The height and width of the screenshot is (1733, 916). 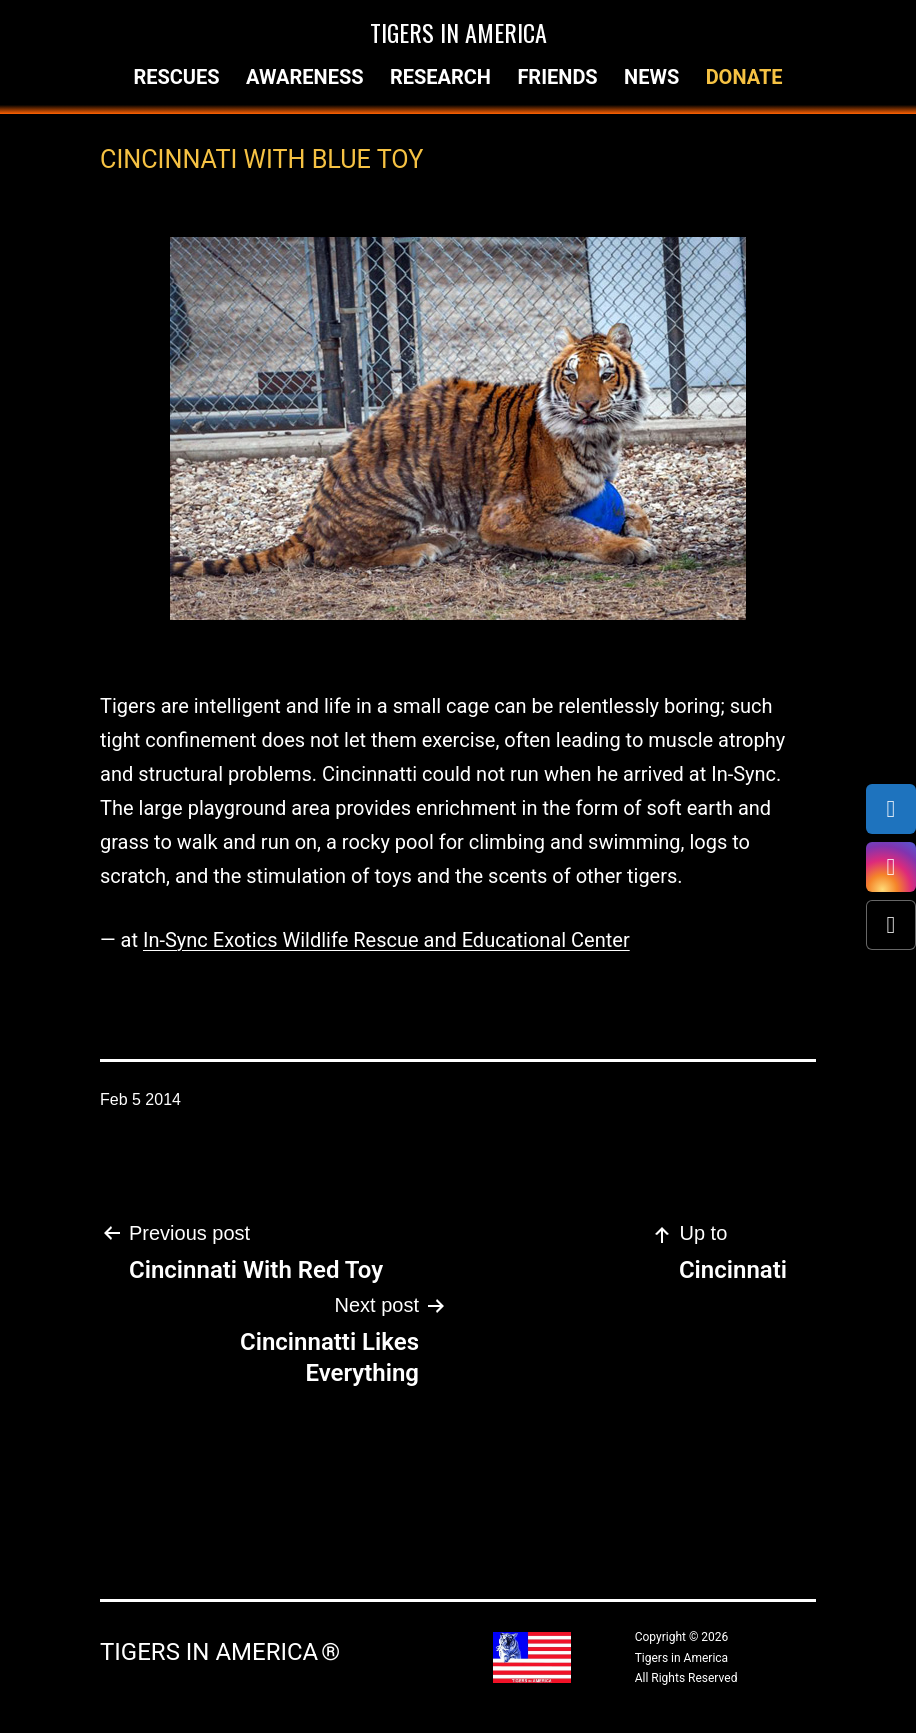 I want to click on Tigers in America, so click(x=458, y=32).